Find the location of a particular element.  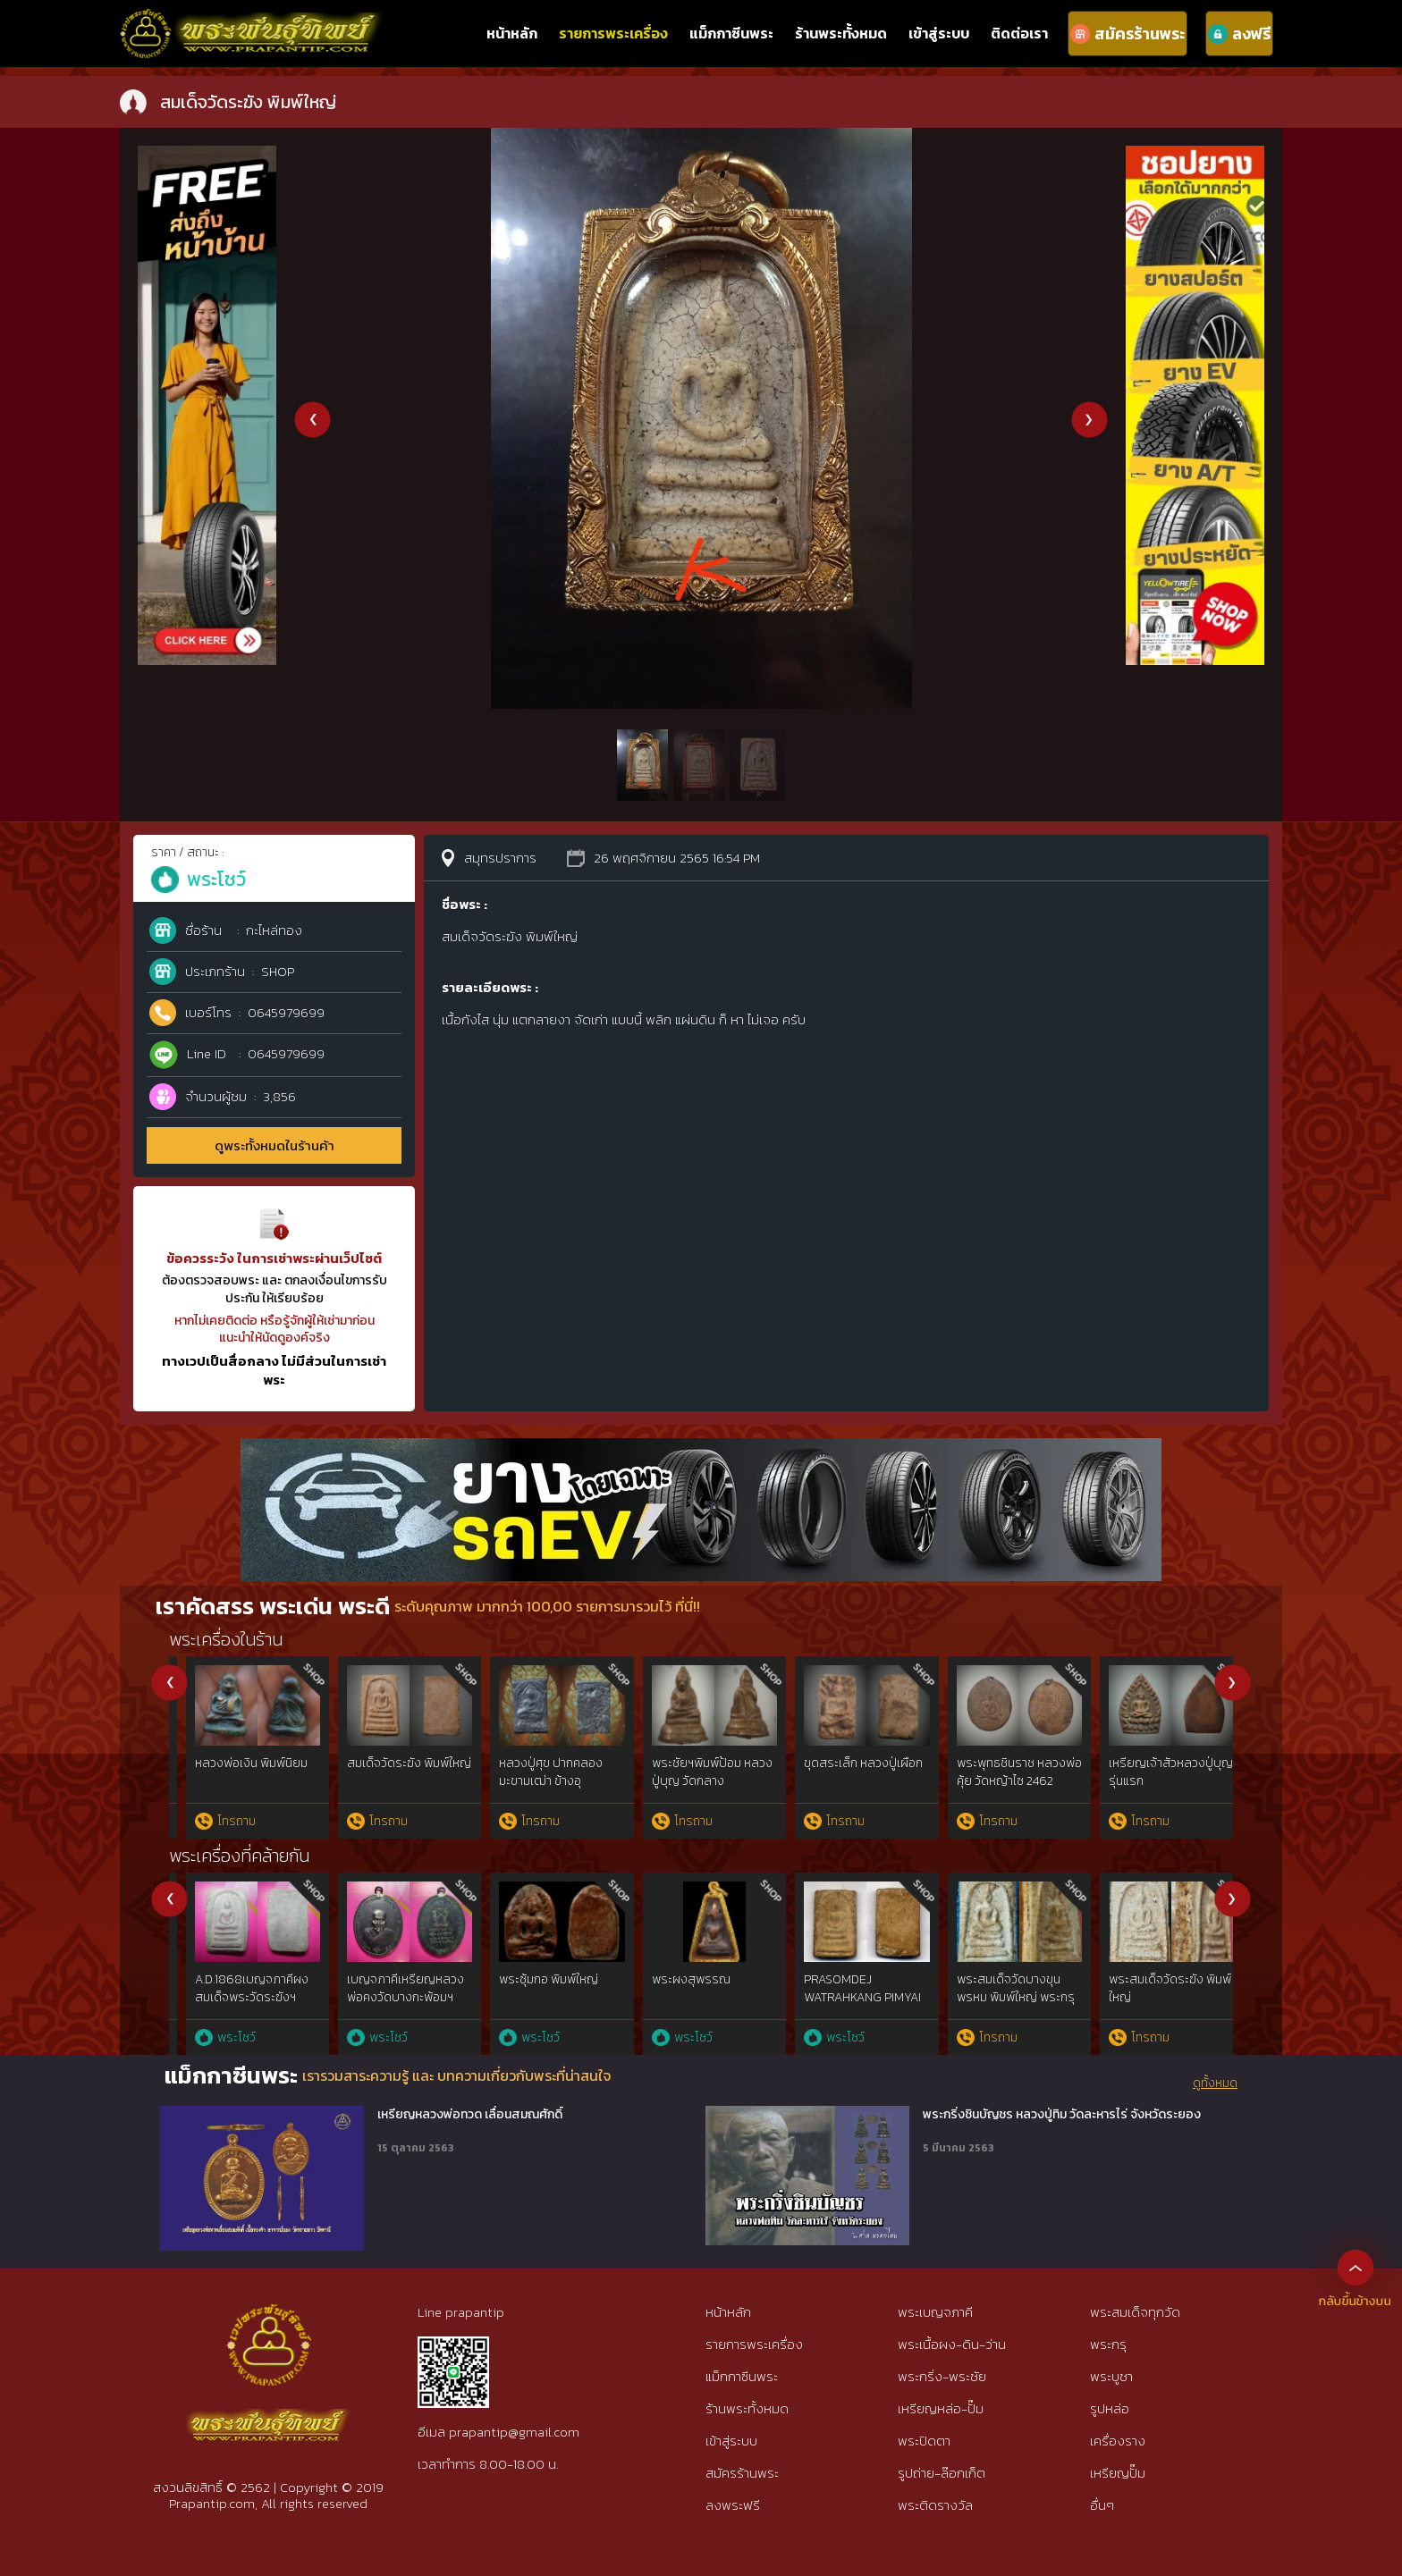

พระสมเด็จพระพุฒาจารย์โตพรหมรังสีฯวัดระฆังฯยุคต้น๑๘๖๘พิมพ์ใหญ่{rare show} is located at coordinates (239, 2005).